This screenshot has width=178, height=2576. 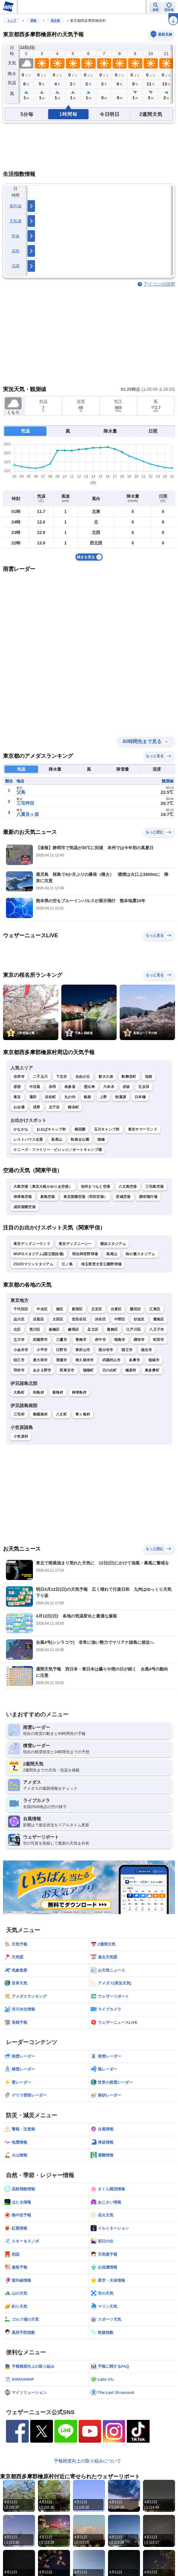 What do you see at coordinates (61, 1340) in the screenshot?
I see `三鷹市` at bounding box center [61, 1340].